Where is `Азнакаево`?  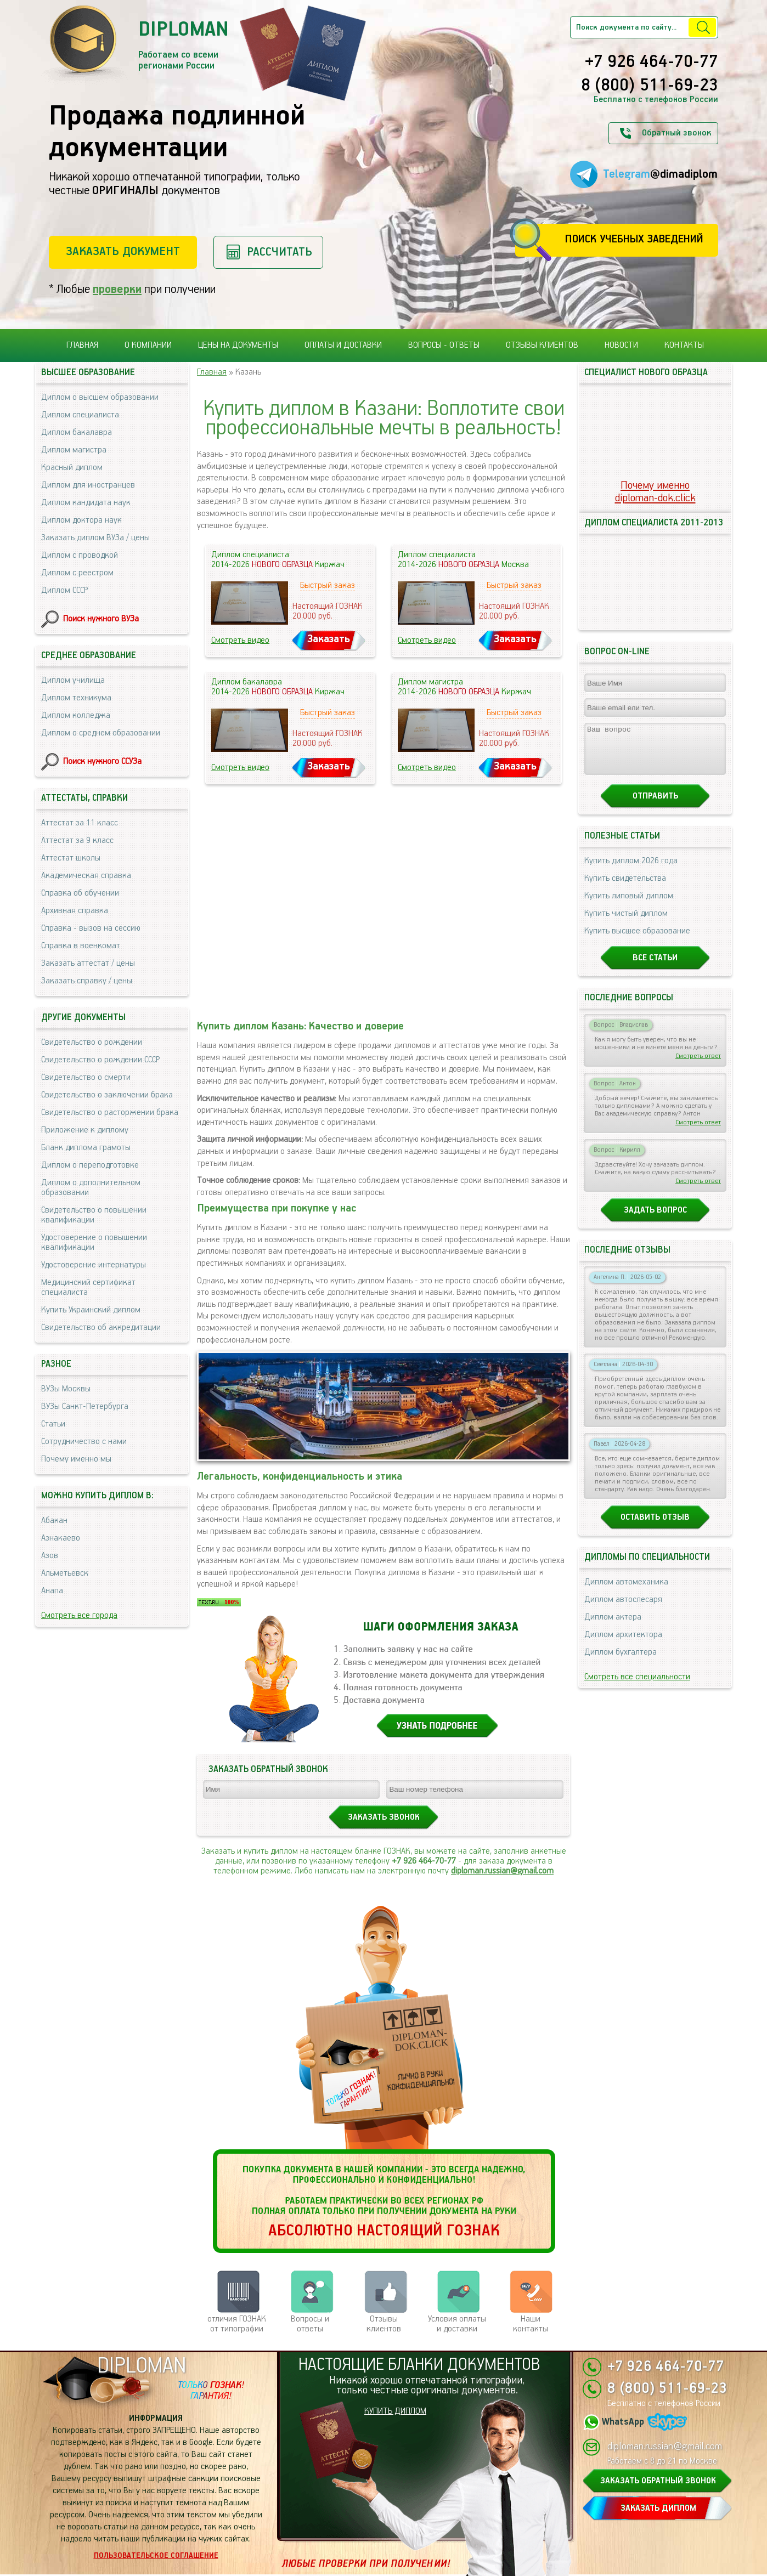 Азнакаево is located at coordinates (60, 1538).